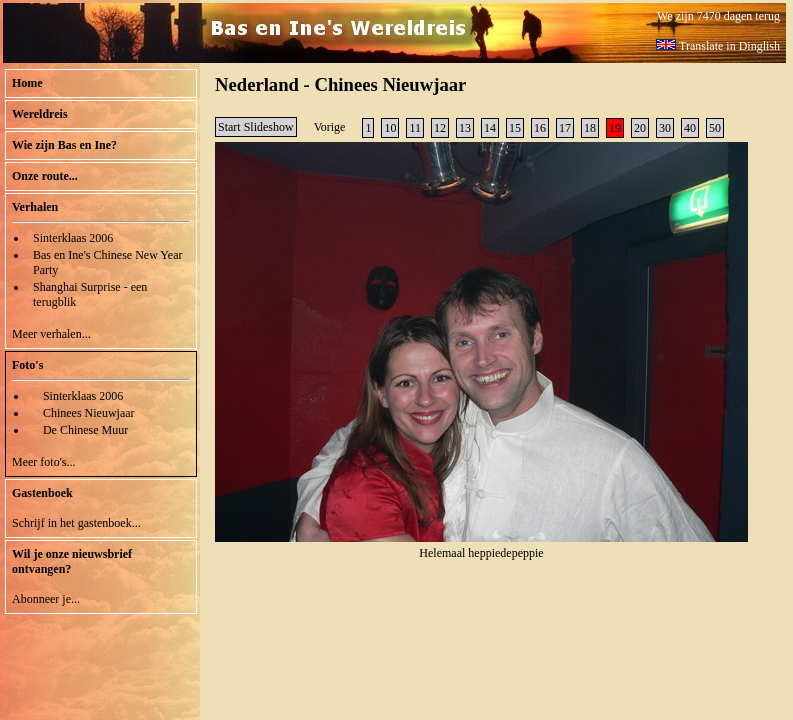 The width and height of the screenshot is (793, 720). I want to click on Sinterklaas 2006, so click(73, 238).